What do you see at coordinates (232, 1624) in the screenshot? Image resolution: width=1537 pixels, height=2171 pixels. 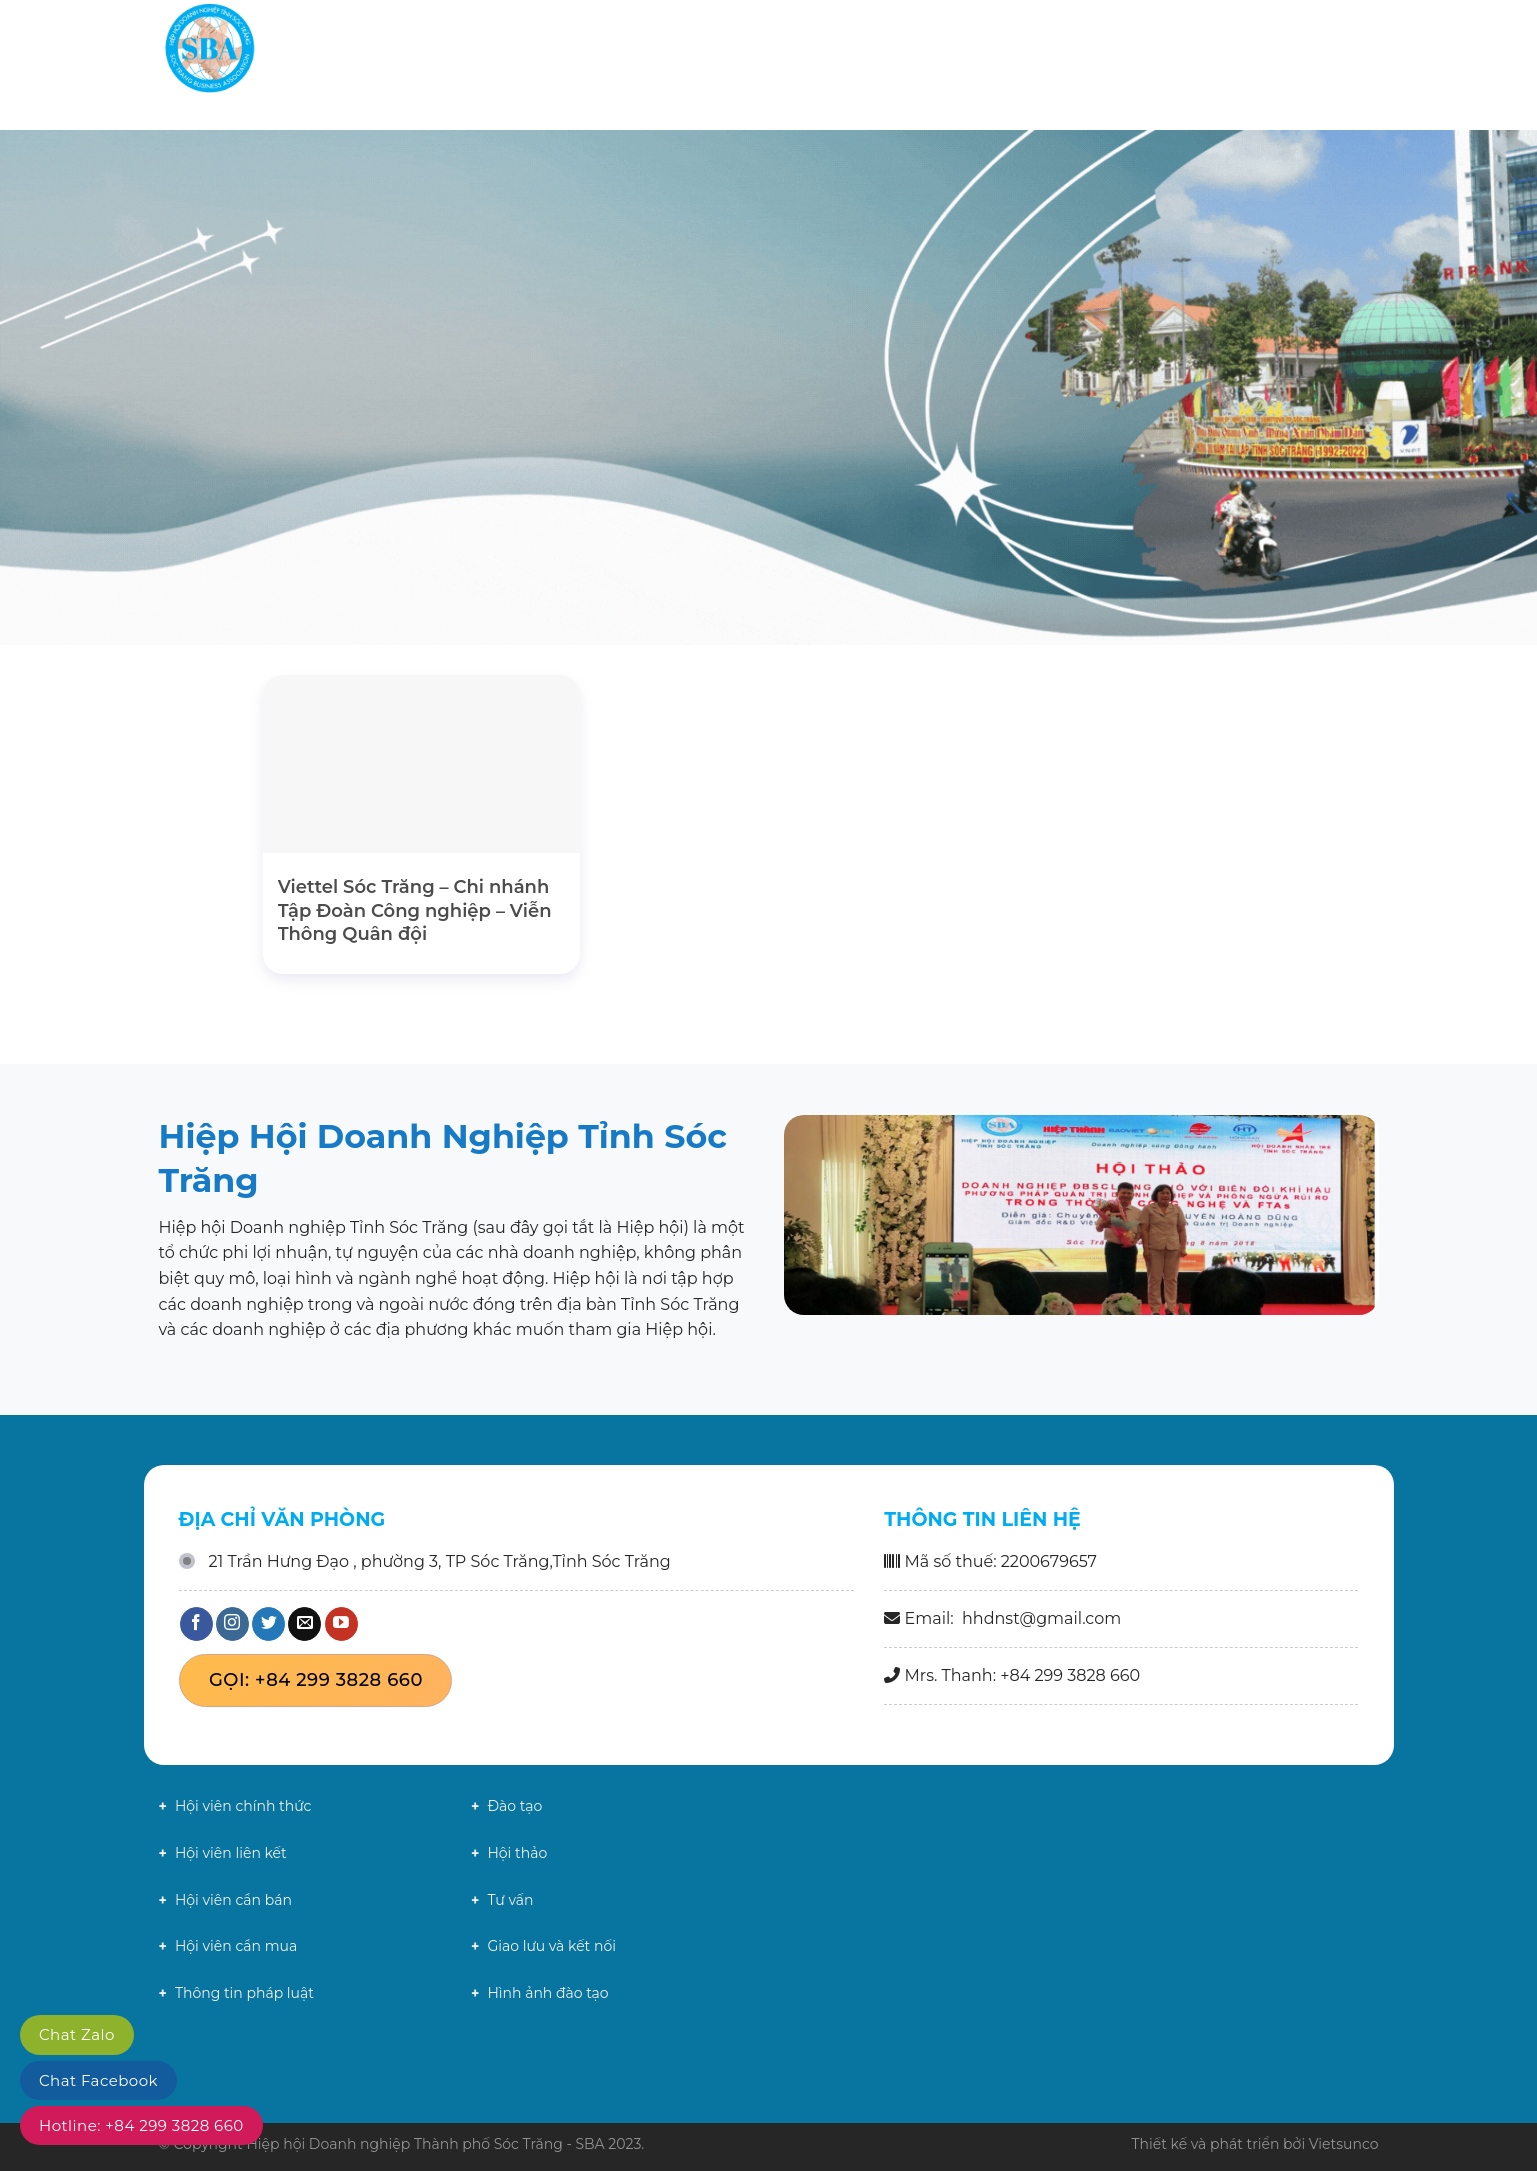 I see `[Theo dõi trên Instagram]` at bounding box center [232, 1624].